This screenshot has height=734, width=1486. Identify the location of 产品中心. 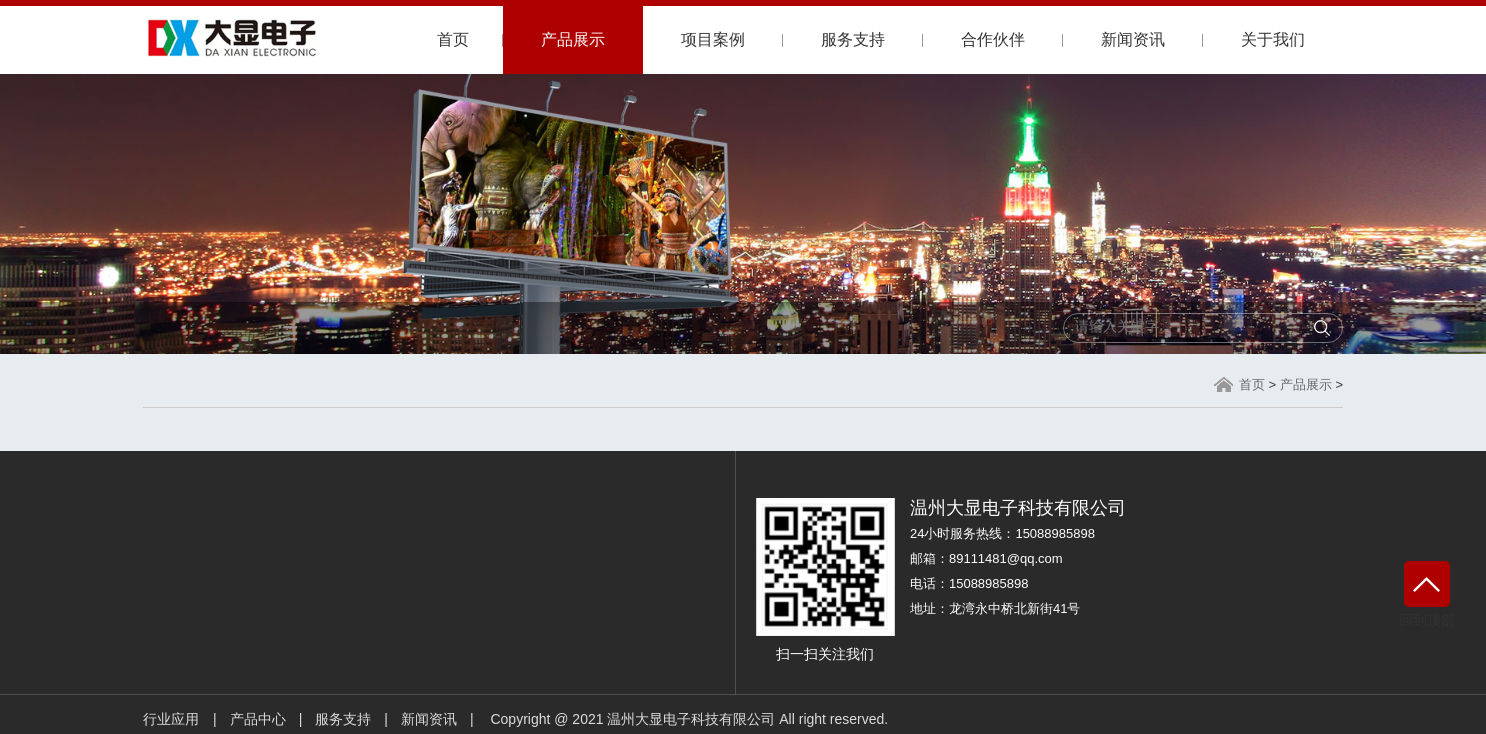
(258, 719).